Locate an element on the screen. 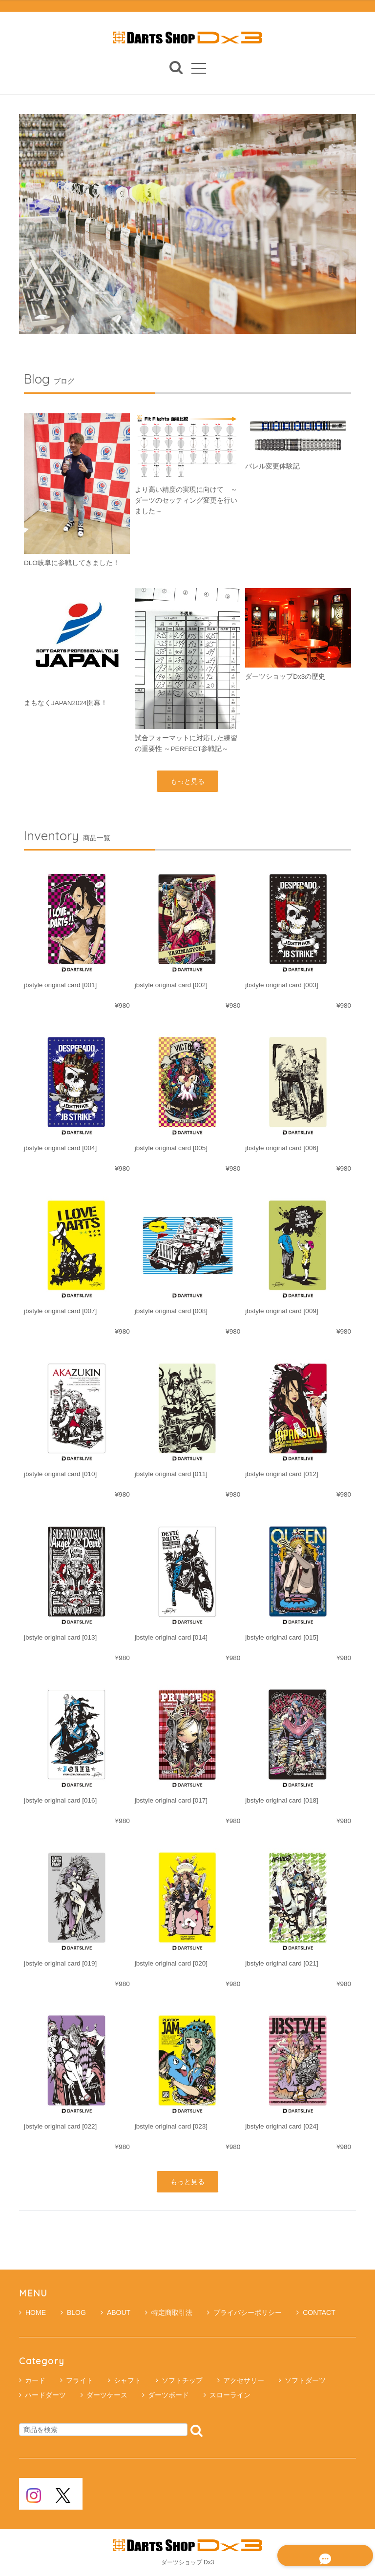  ダーツケース is located at coordinates (106, 2395).